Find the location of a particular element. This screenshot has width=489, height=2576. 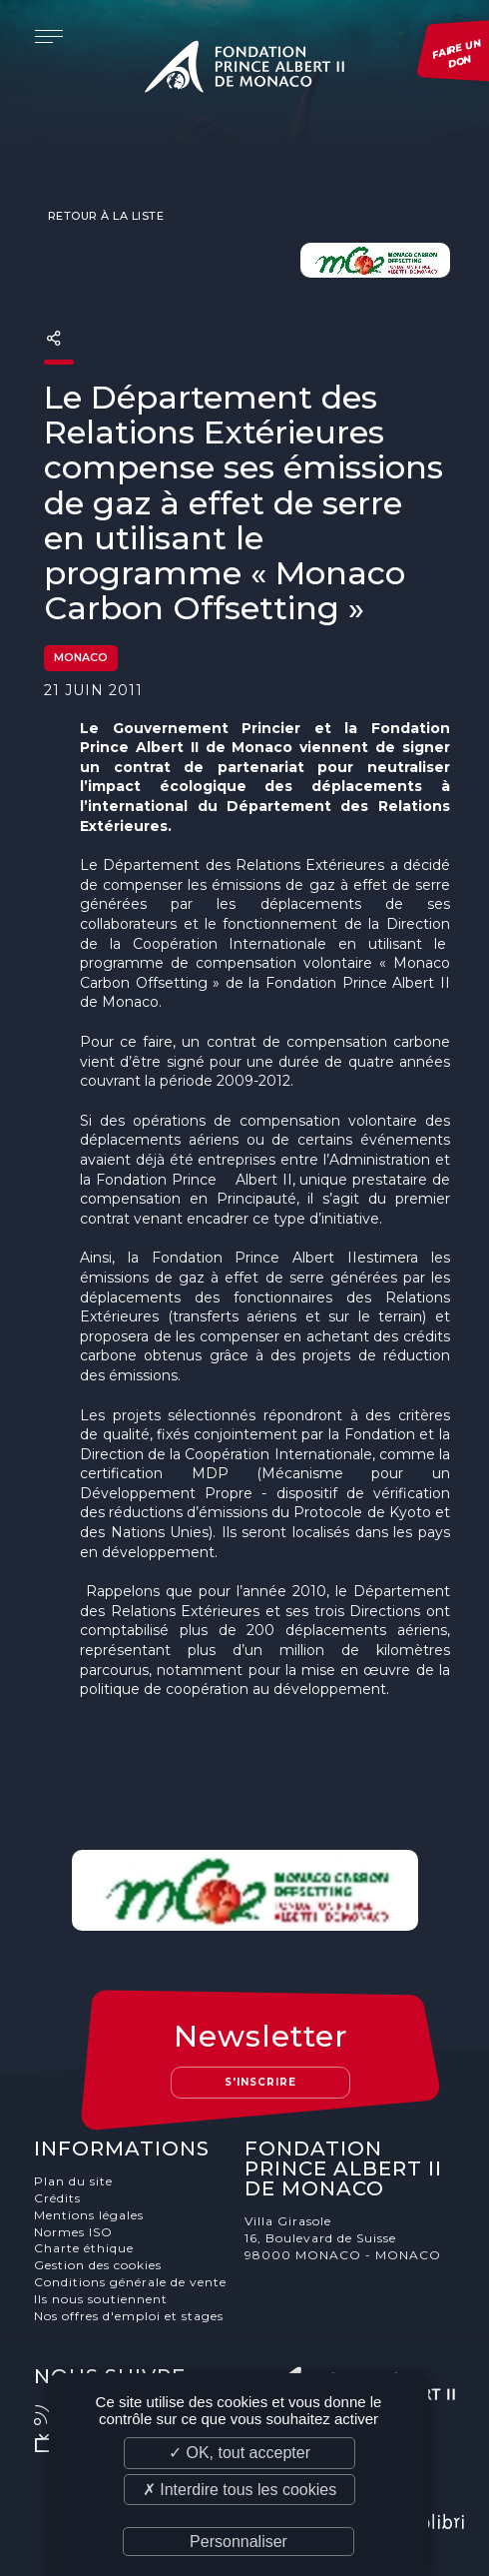

Personnaliser is located at coordinates (238, 2541).